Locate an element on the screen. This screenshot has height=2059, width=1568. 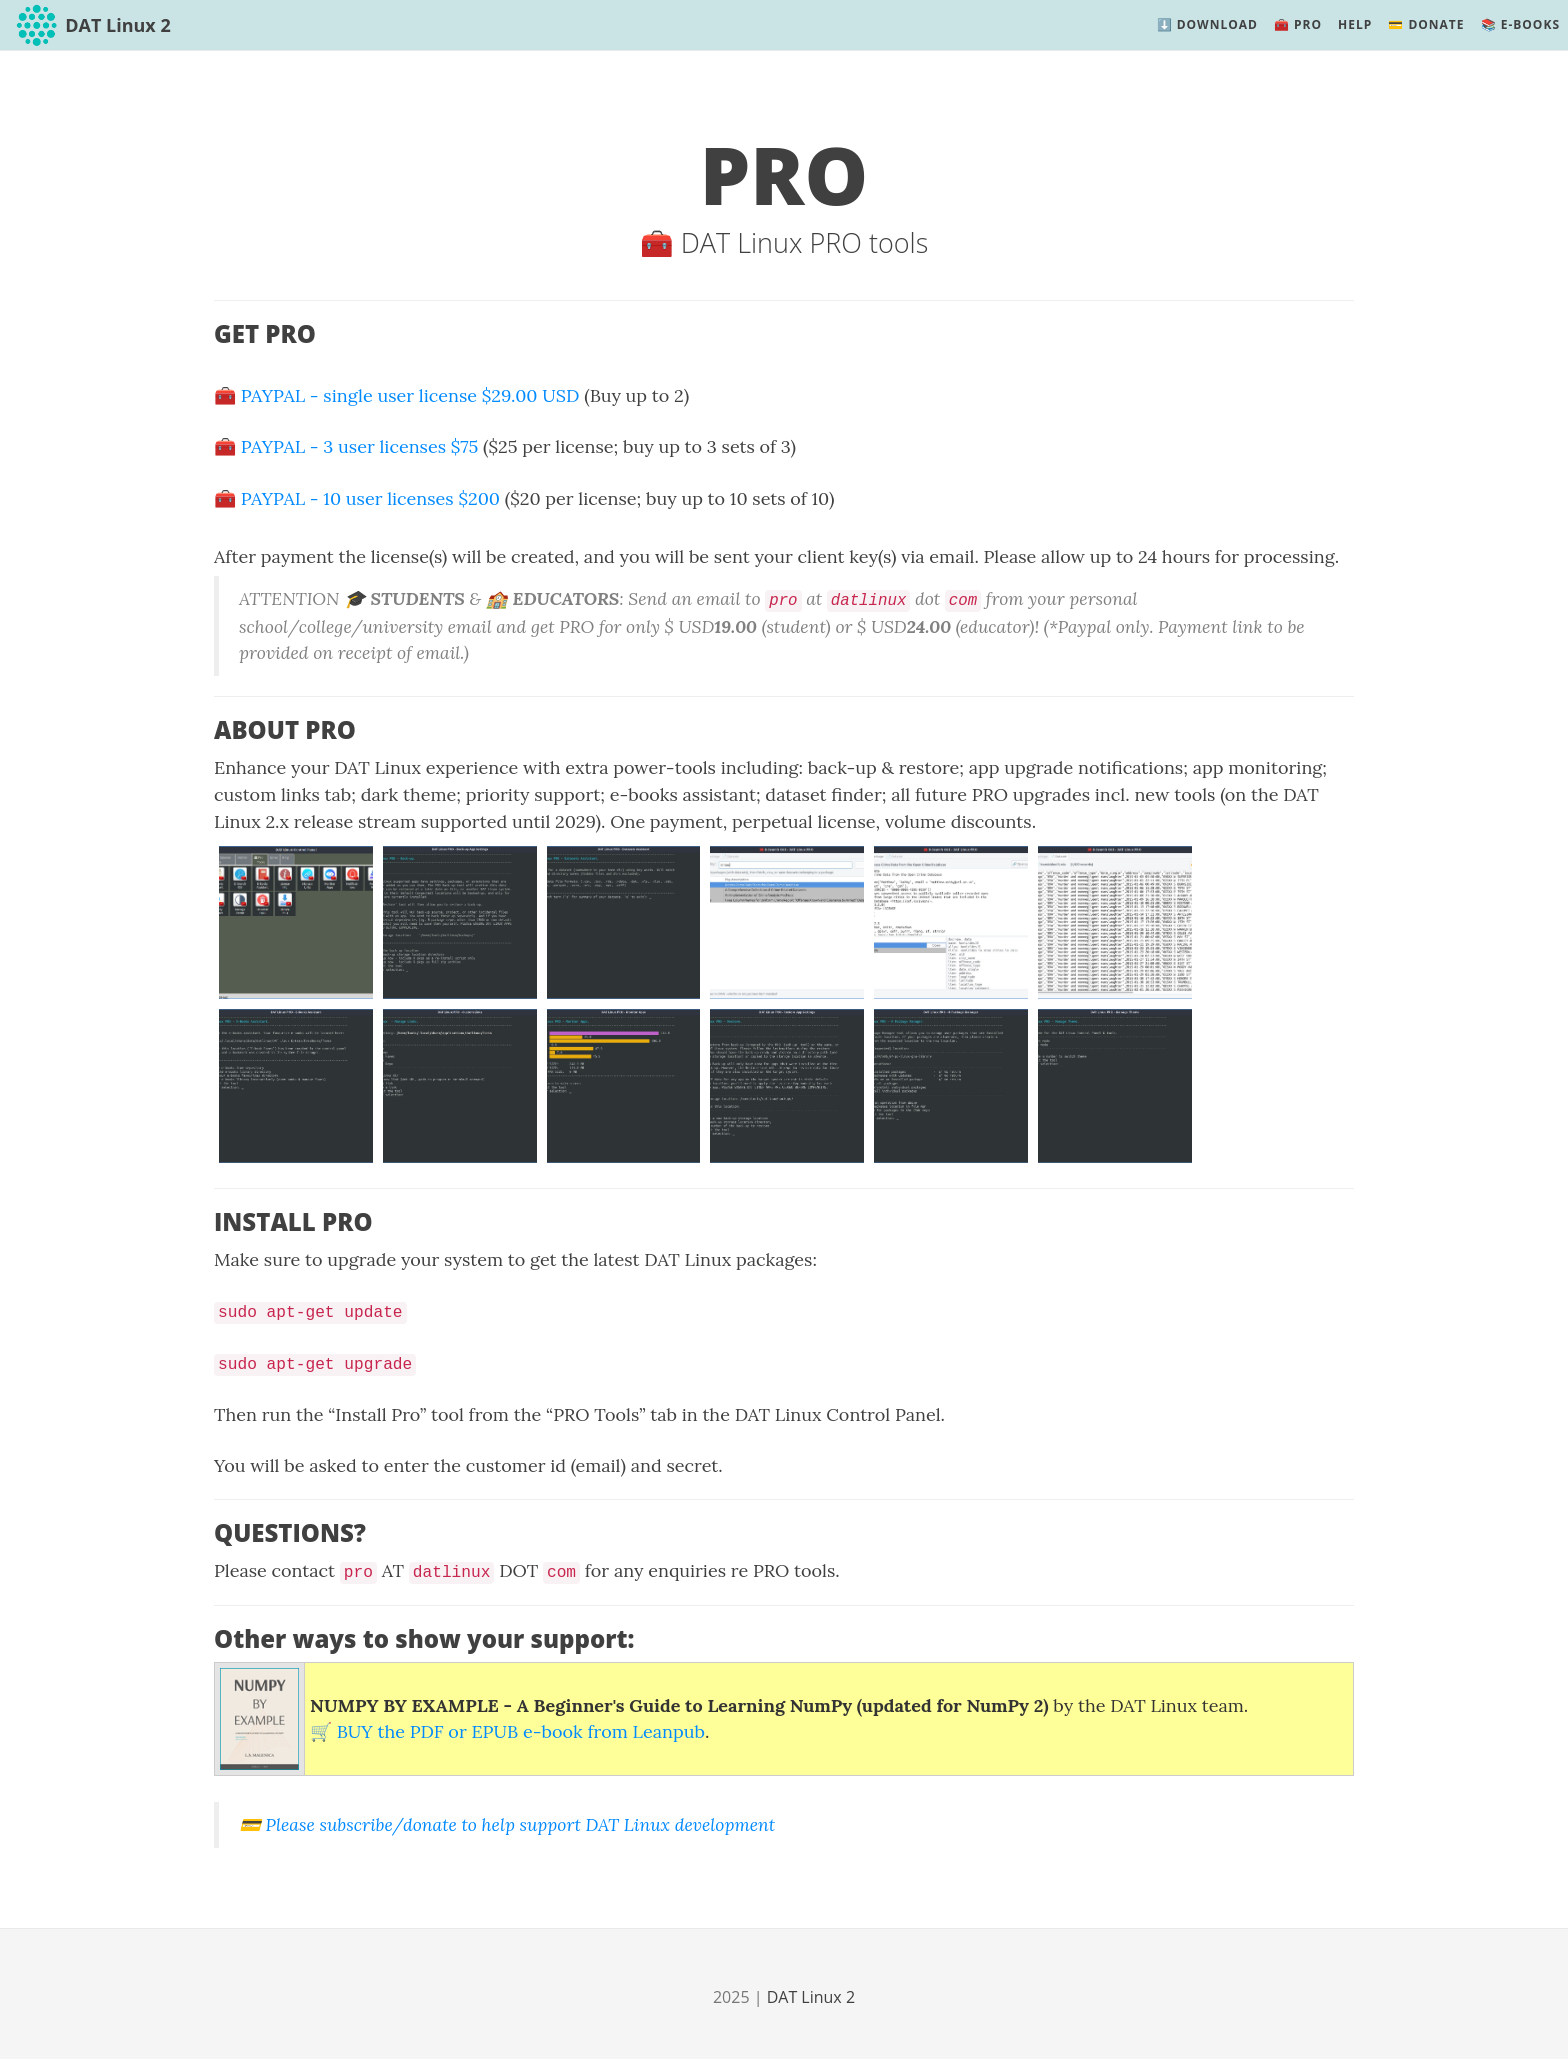
🧰️ PRO is located at coordinates (1298, 44).